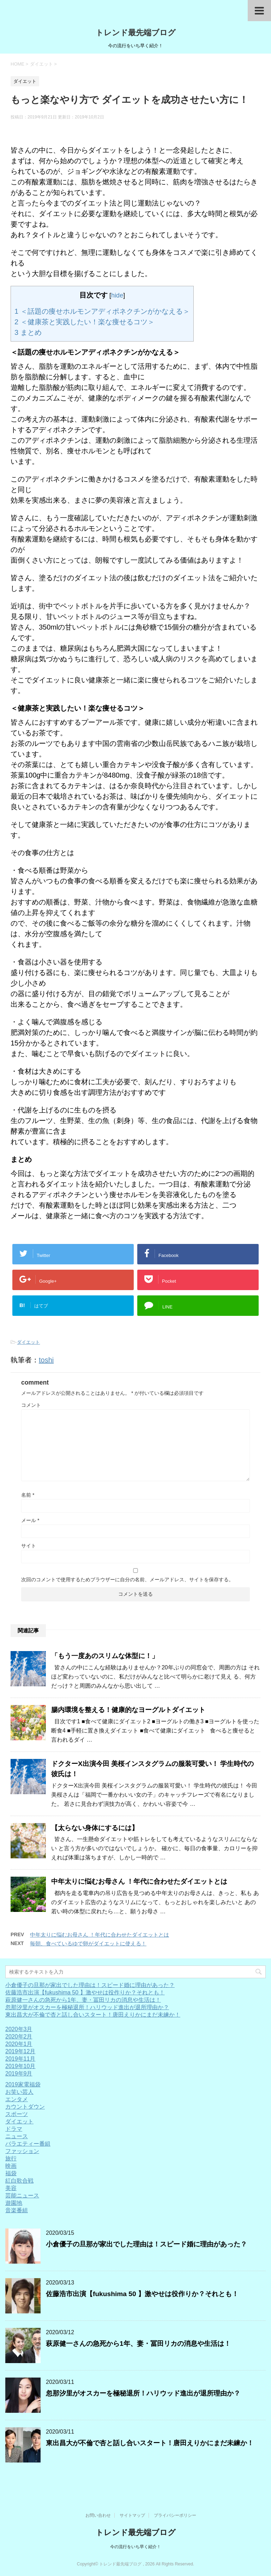  Describe the element at coordinates (25, 2107) in the screenshot. I see `カウントダウン` at that location.